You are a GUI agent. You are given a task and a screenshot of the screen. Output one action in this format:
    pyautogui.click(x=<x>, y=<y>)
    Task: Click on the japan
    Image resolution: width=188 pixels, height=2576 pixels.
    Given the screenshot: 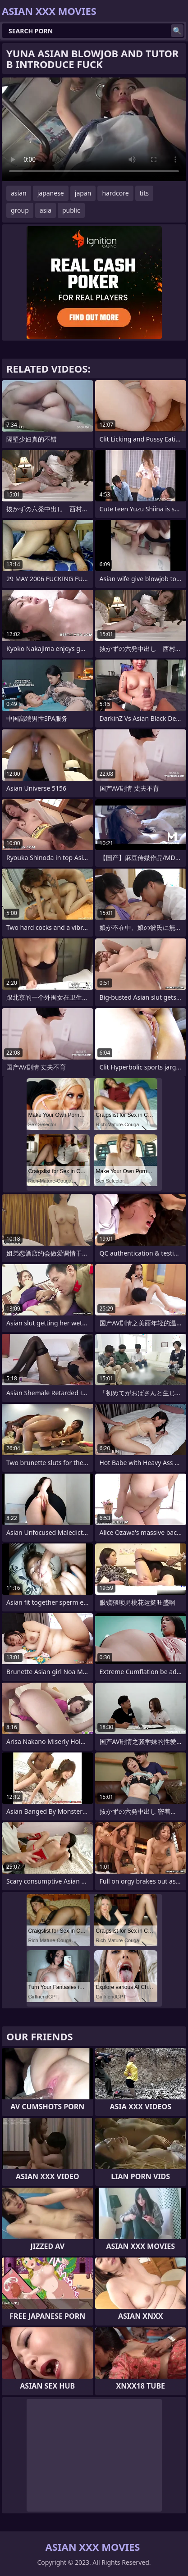 What is the action you would take?
    pyautogui.click(x=83, y=193)
    